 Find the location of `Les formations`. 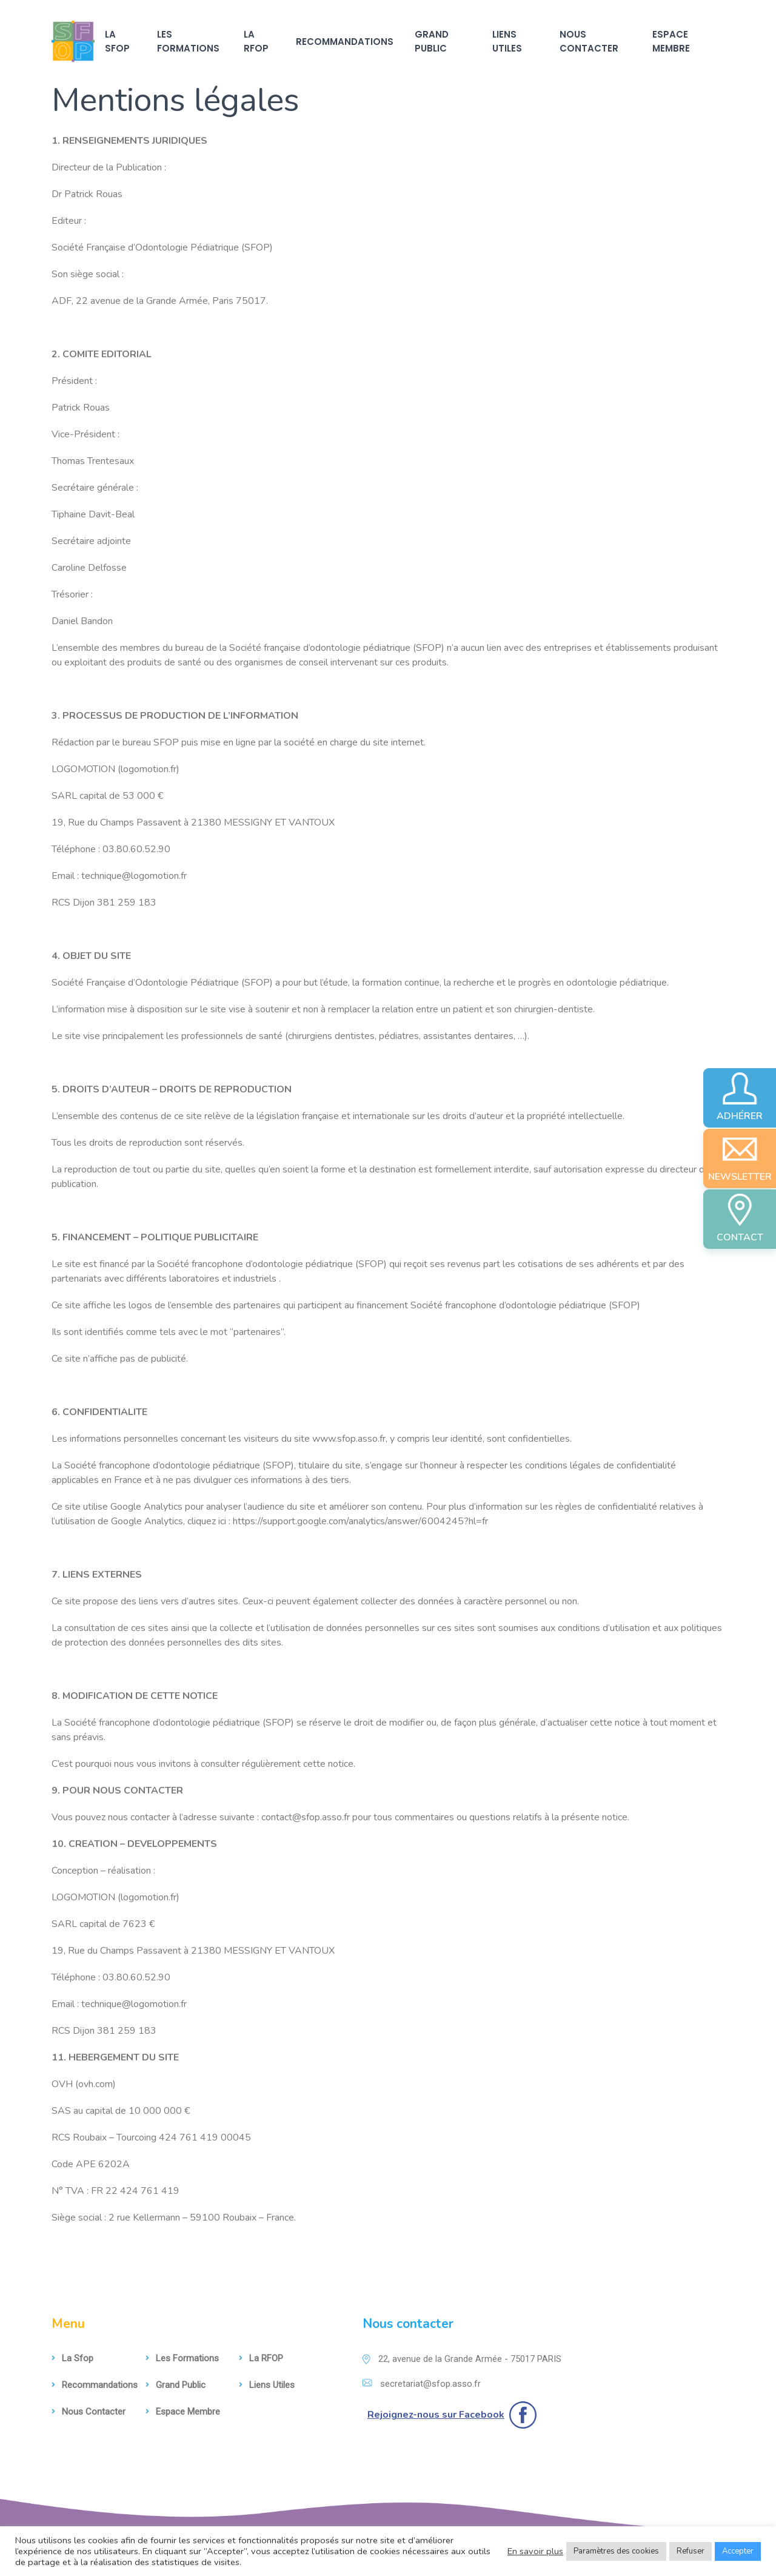

Les formations is located at coordinates (188, 41).